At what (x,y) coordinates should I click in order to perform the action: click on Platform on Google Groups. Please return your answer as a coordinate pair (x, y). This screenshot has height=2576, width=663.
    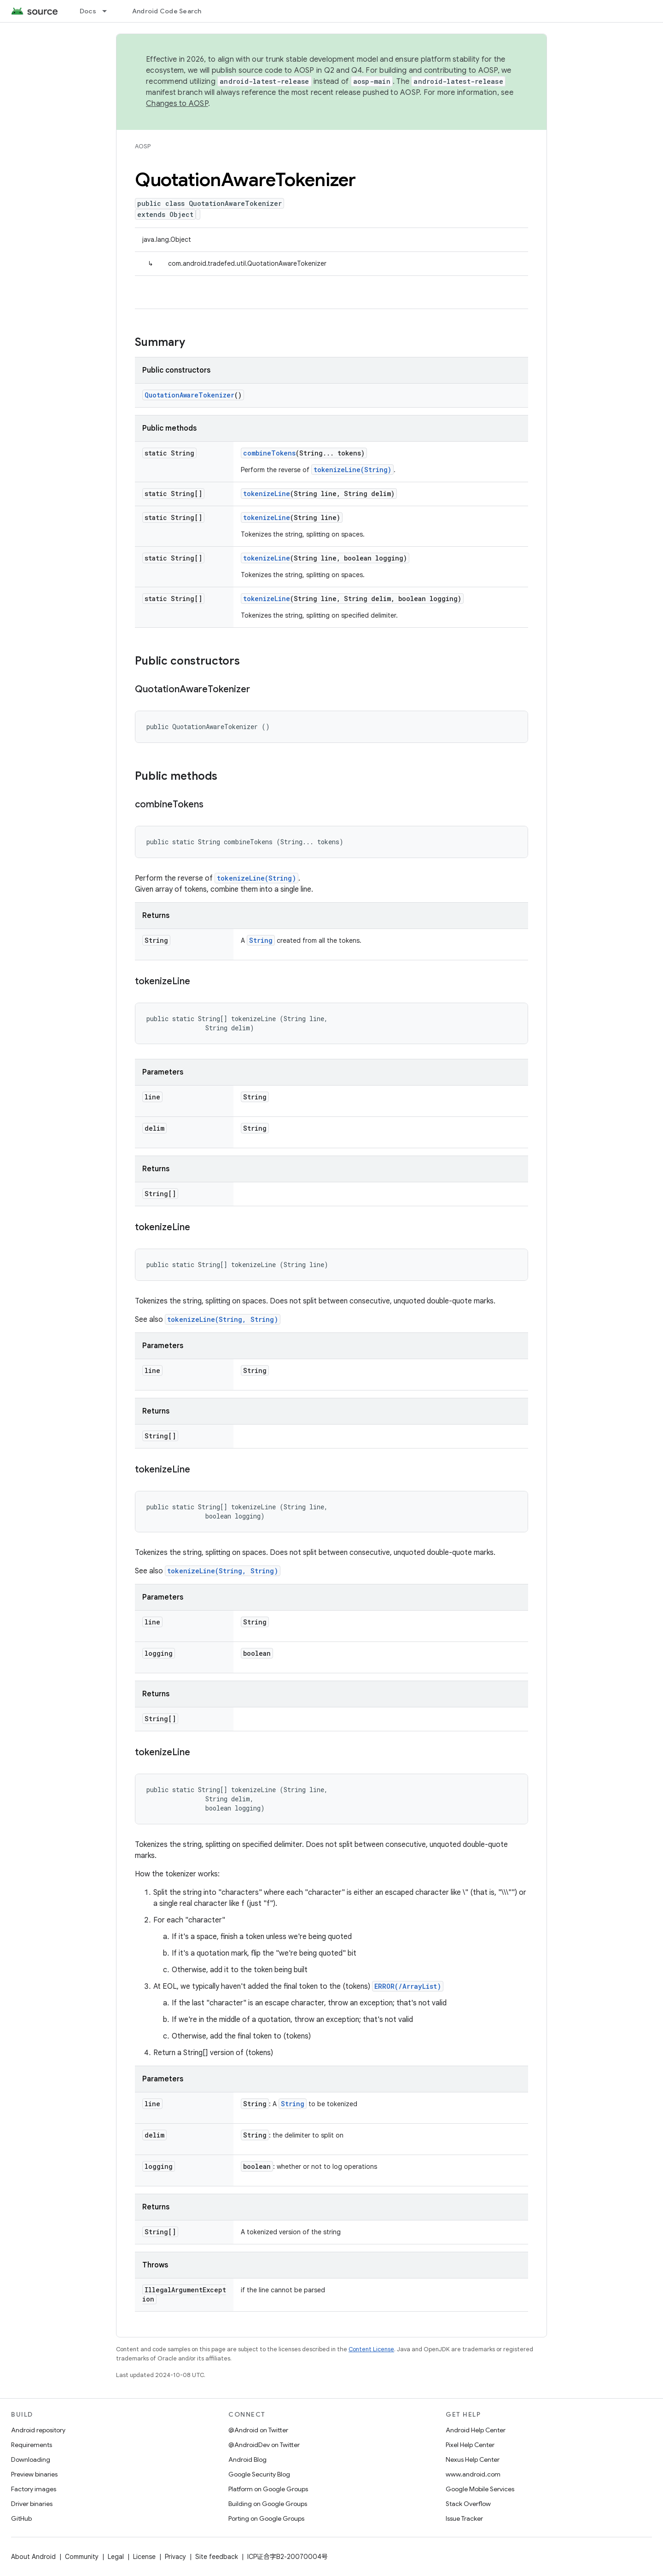
    Looking at the image, I should click on (268, 2489).